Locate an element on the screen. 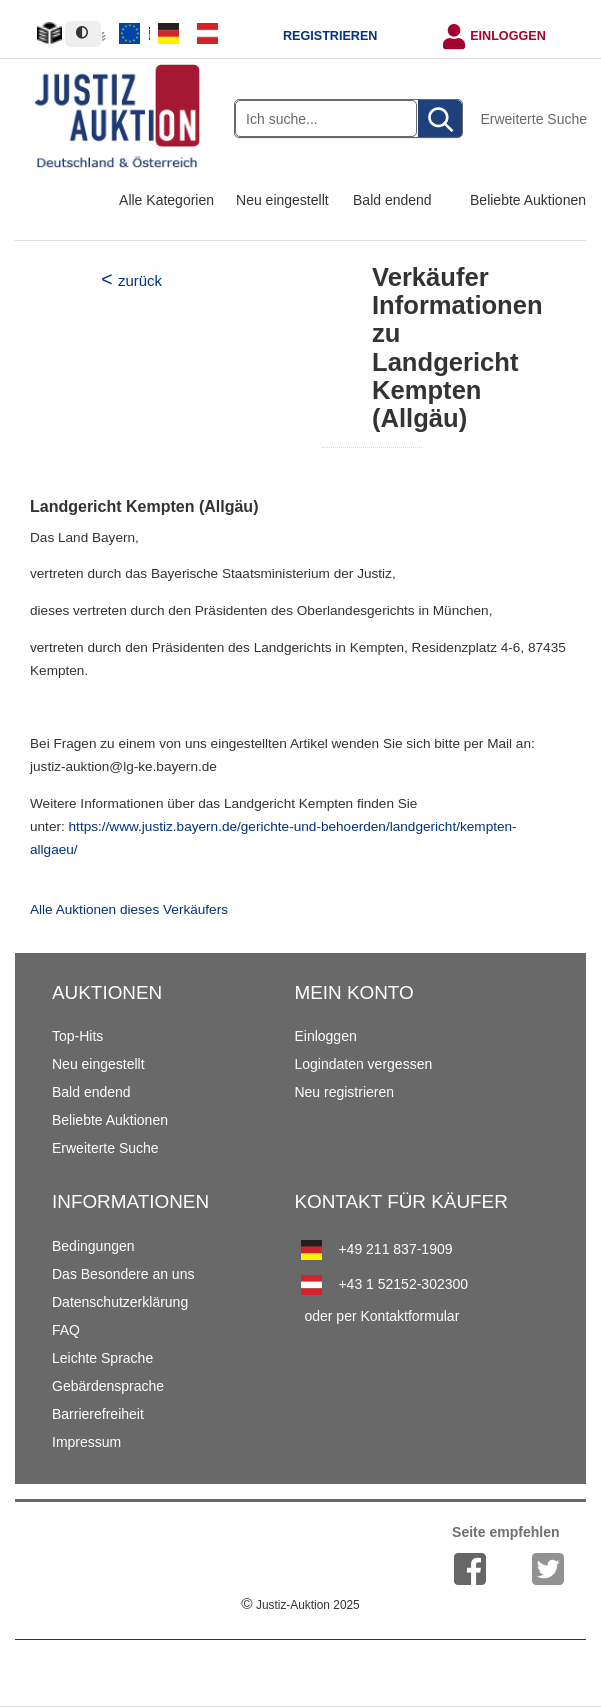 The width and height of the screenshot is (601, 1707). Bedingungen is located at coordinates (93, 1246).